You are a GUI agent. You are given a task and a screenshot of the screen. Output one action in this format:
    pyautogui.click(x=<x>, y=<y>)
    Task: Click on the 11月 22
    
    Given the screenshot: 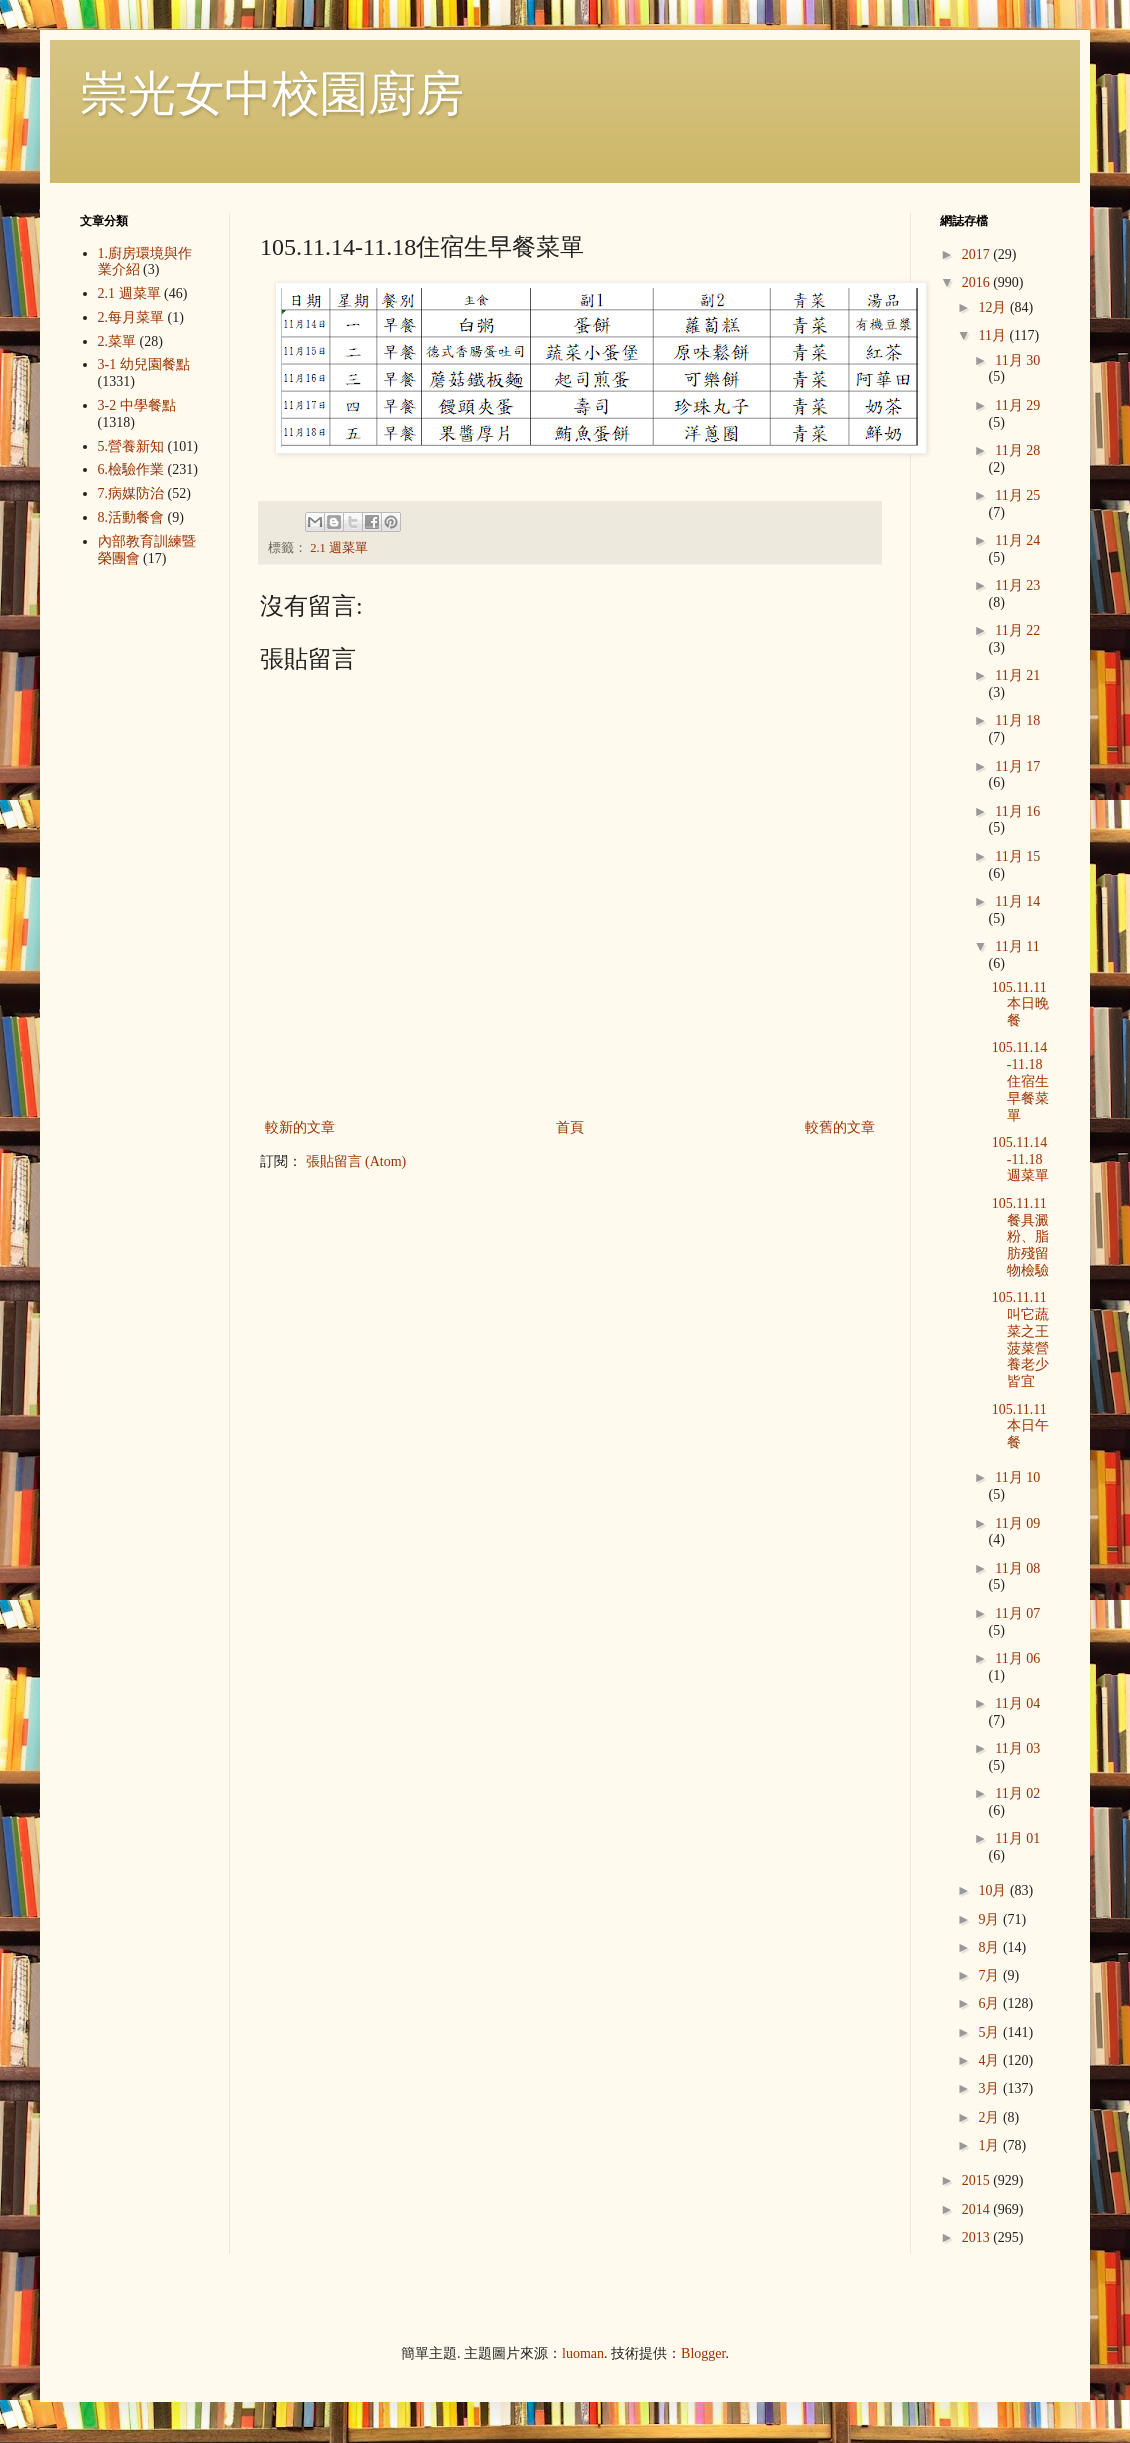 What is the action you would take?
    pyautogui.click(x=1017, y=630)
    